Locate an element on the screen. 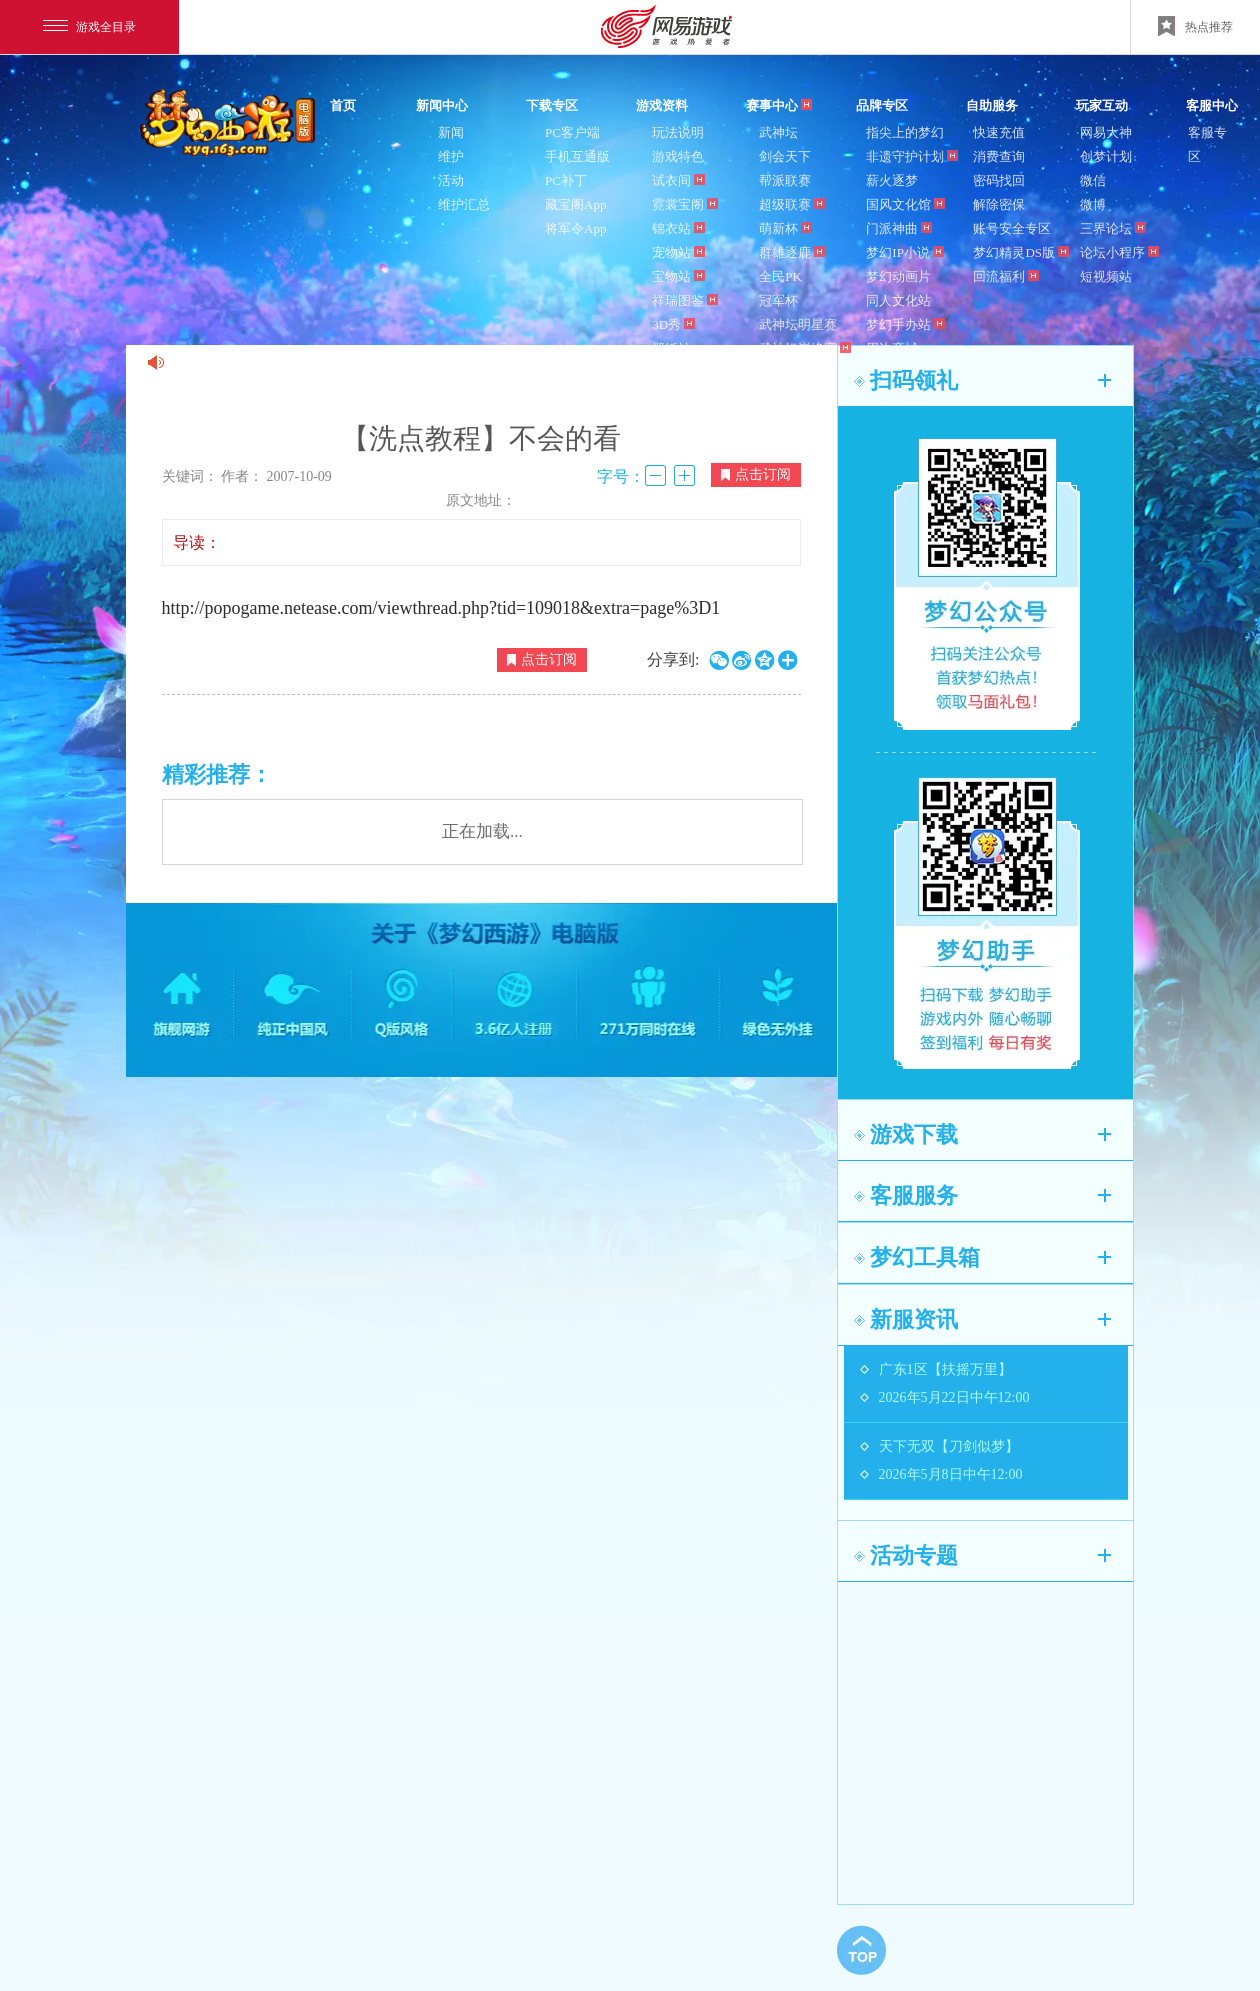 This screenshot has height=1991, width=1260. 手机互通版 is located at coordinates (577, 156).